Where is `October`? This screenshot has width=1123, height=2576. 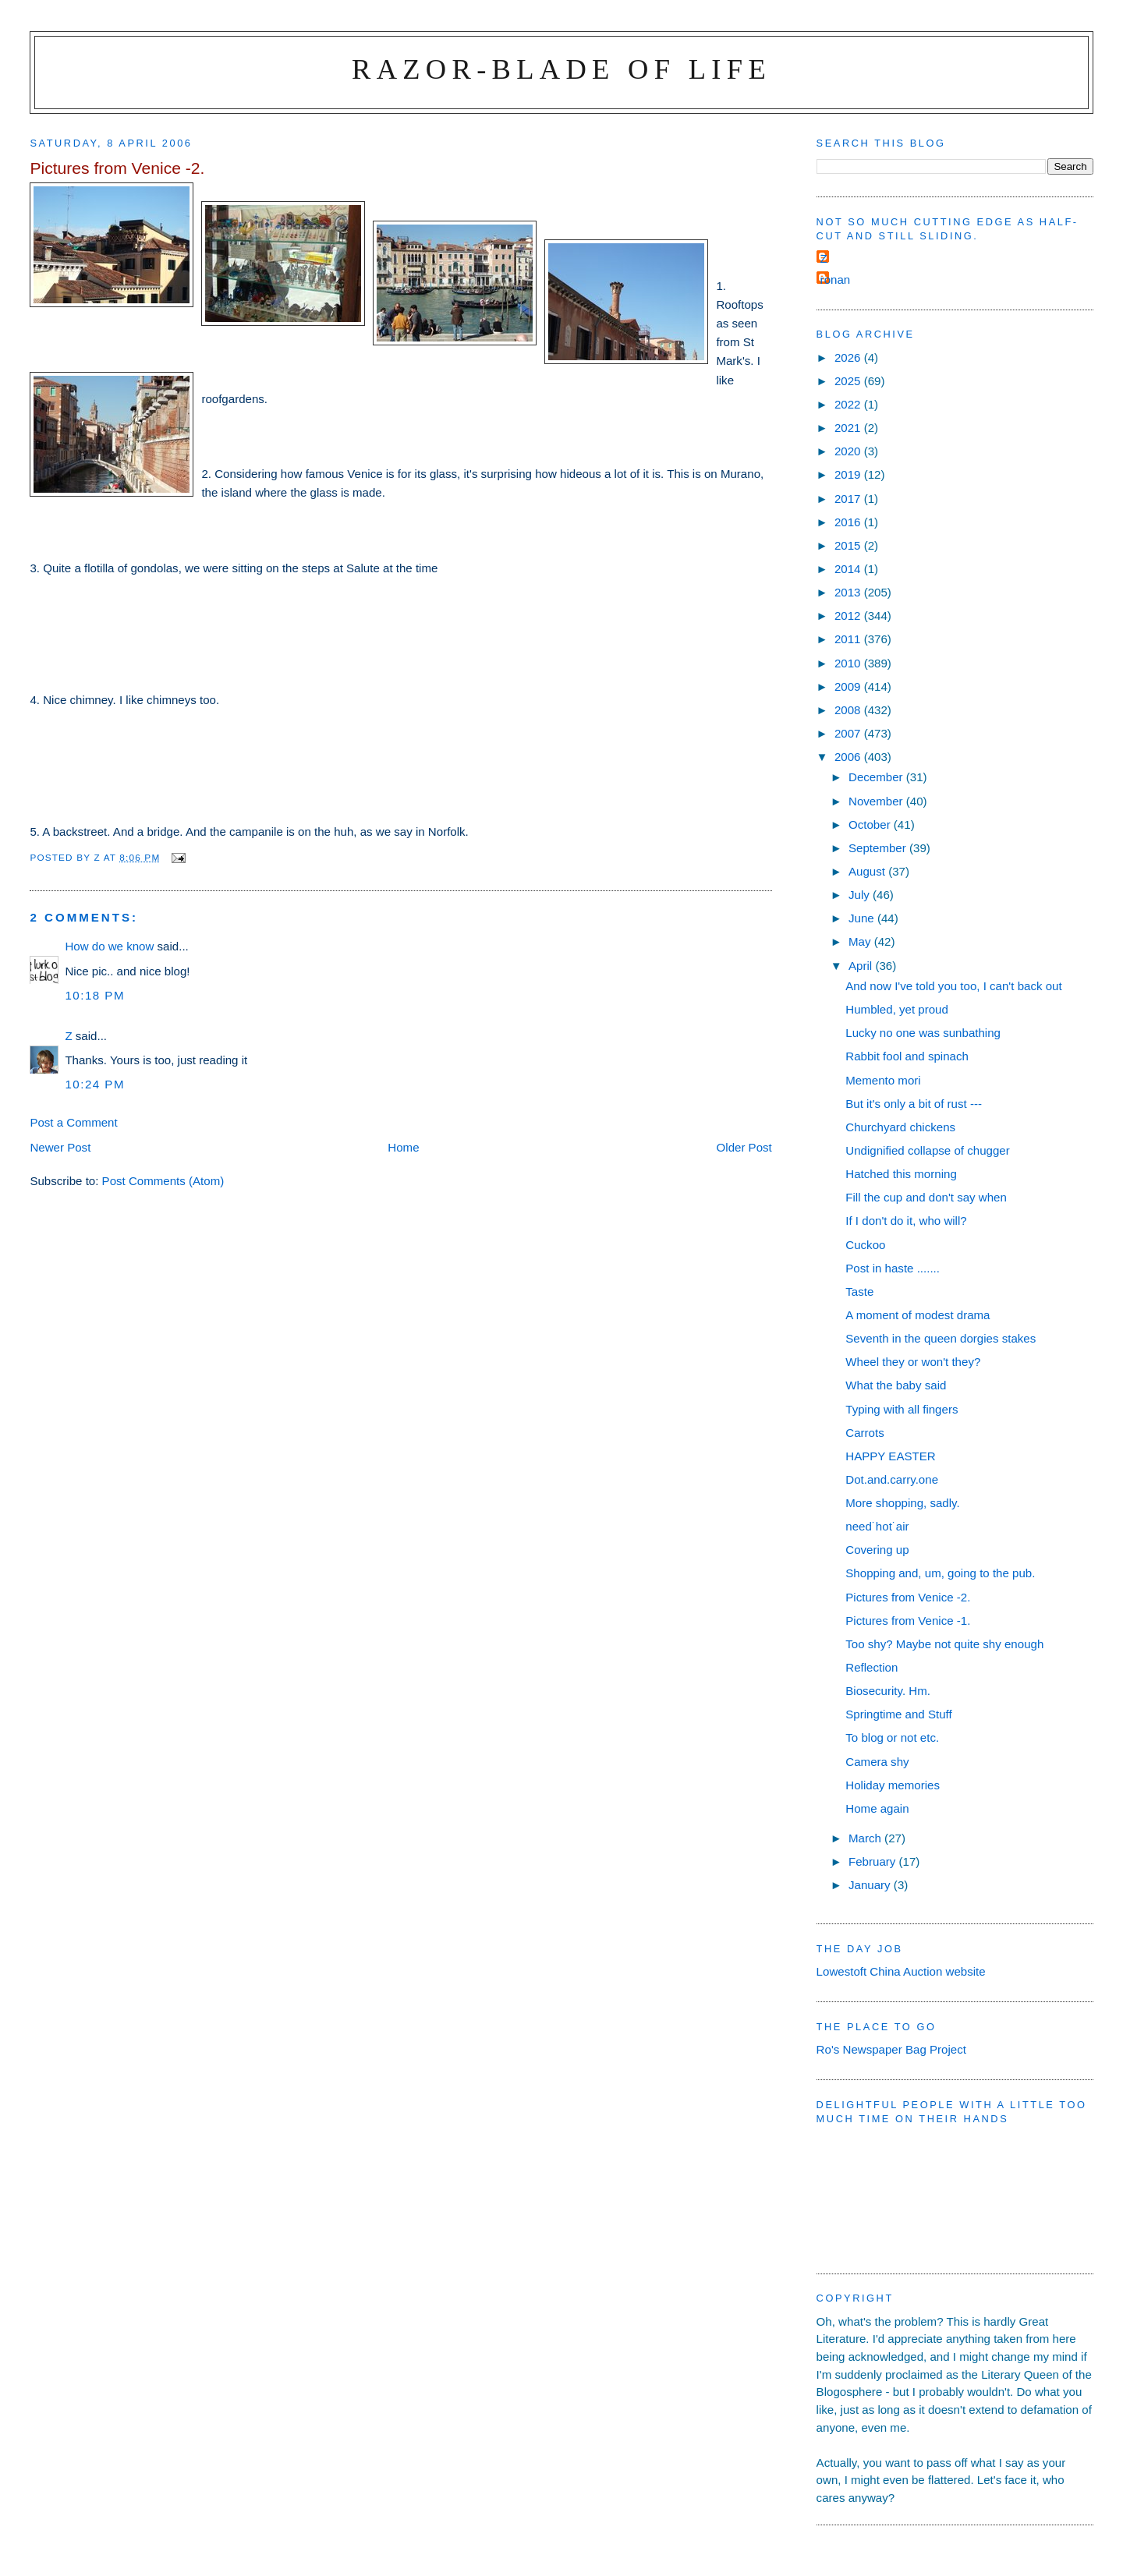 October is located at coordinates (871, 824).